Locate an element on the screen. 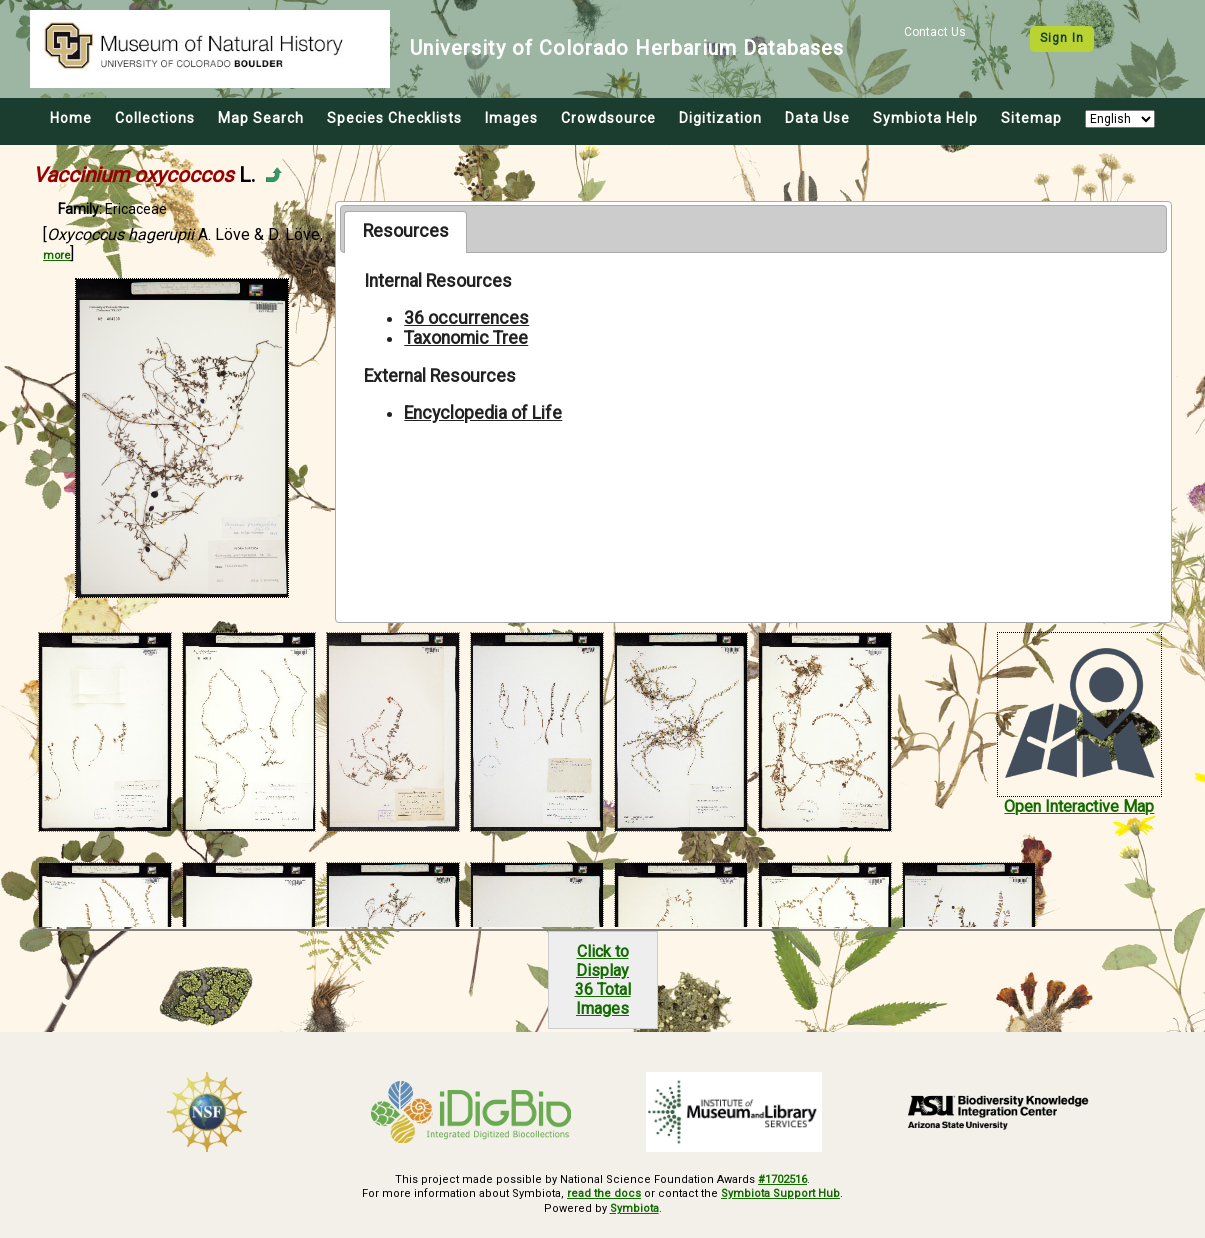 The image size is (1205, 1238). Open Interactive Map is located at coordinates (1079, 806).